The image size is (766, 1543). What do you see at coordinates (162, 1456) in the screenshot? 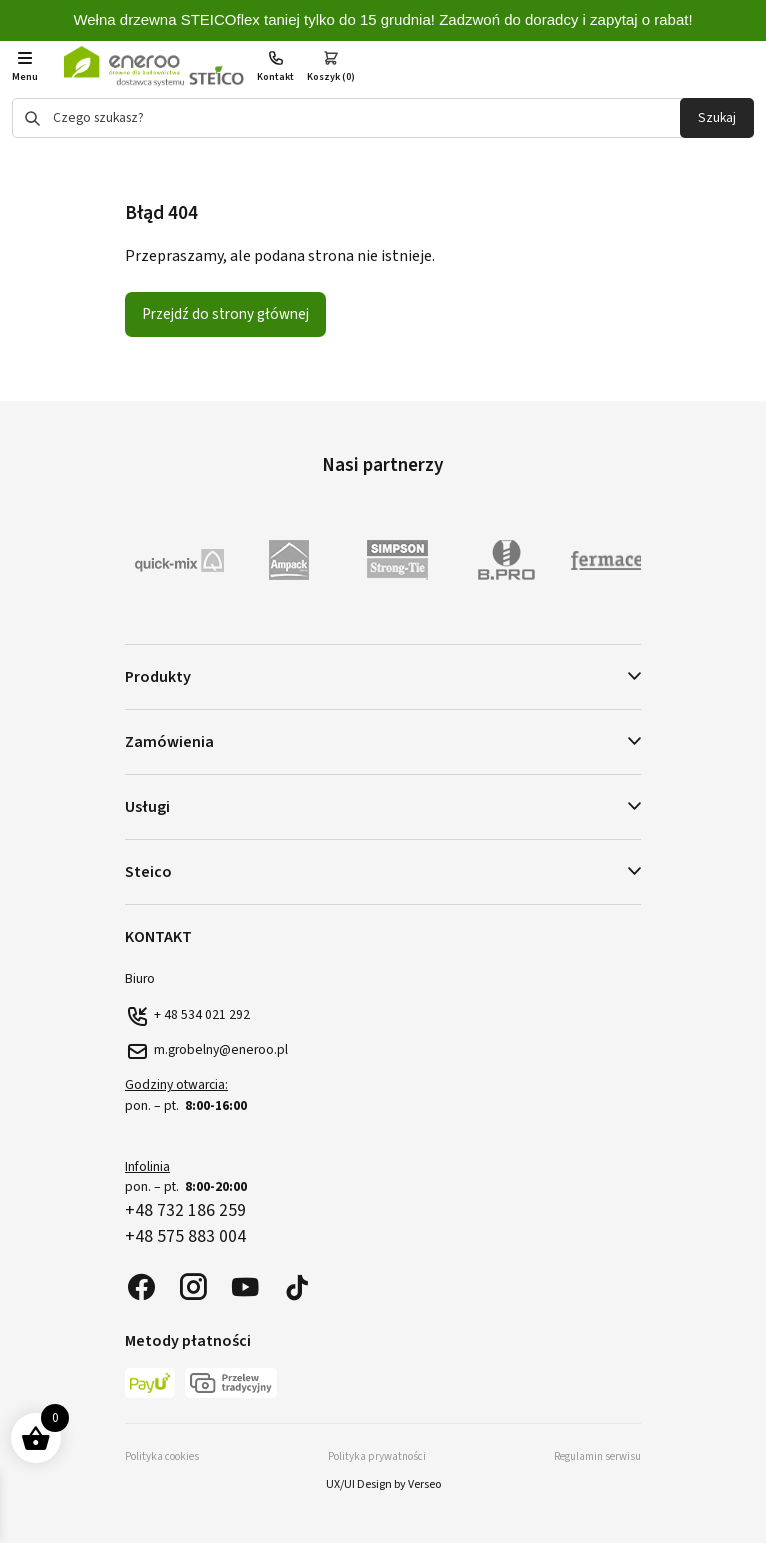
I see `Polityka cookies` at bounding box center [162, 1456].